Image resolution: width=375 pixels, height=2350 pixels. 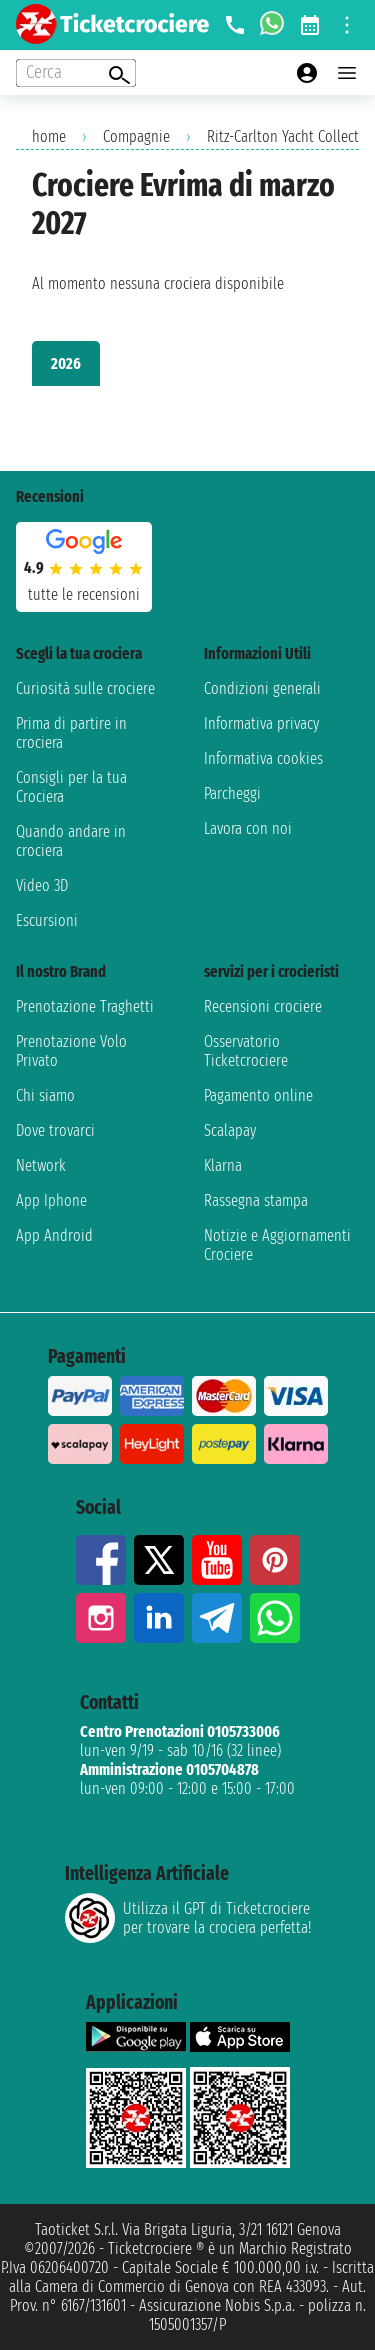 I want to click on Parcheggi, so click(x=232, y=793).